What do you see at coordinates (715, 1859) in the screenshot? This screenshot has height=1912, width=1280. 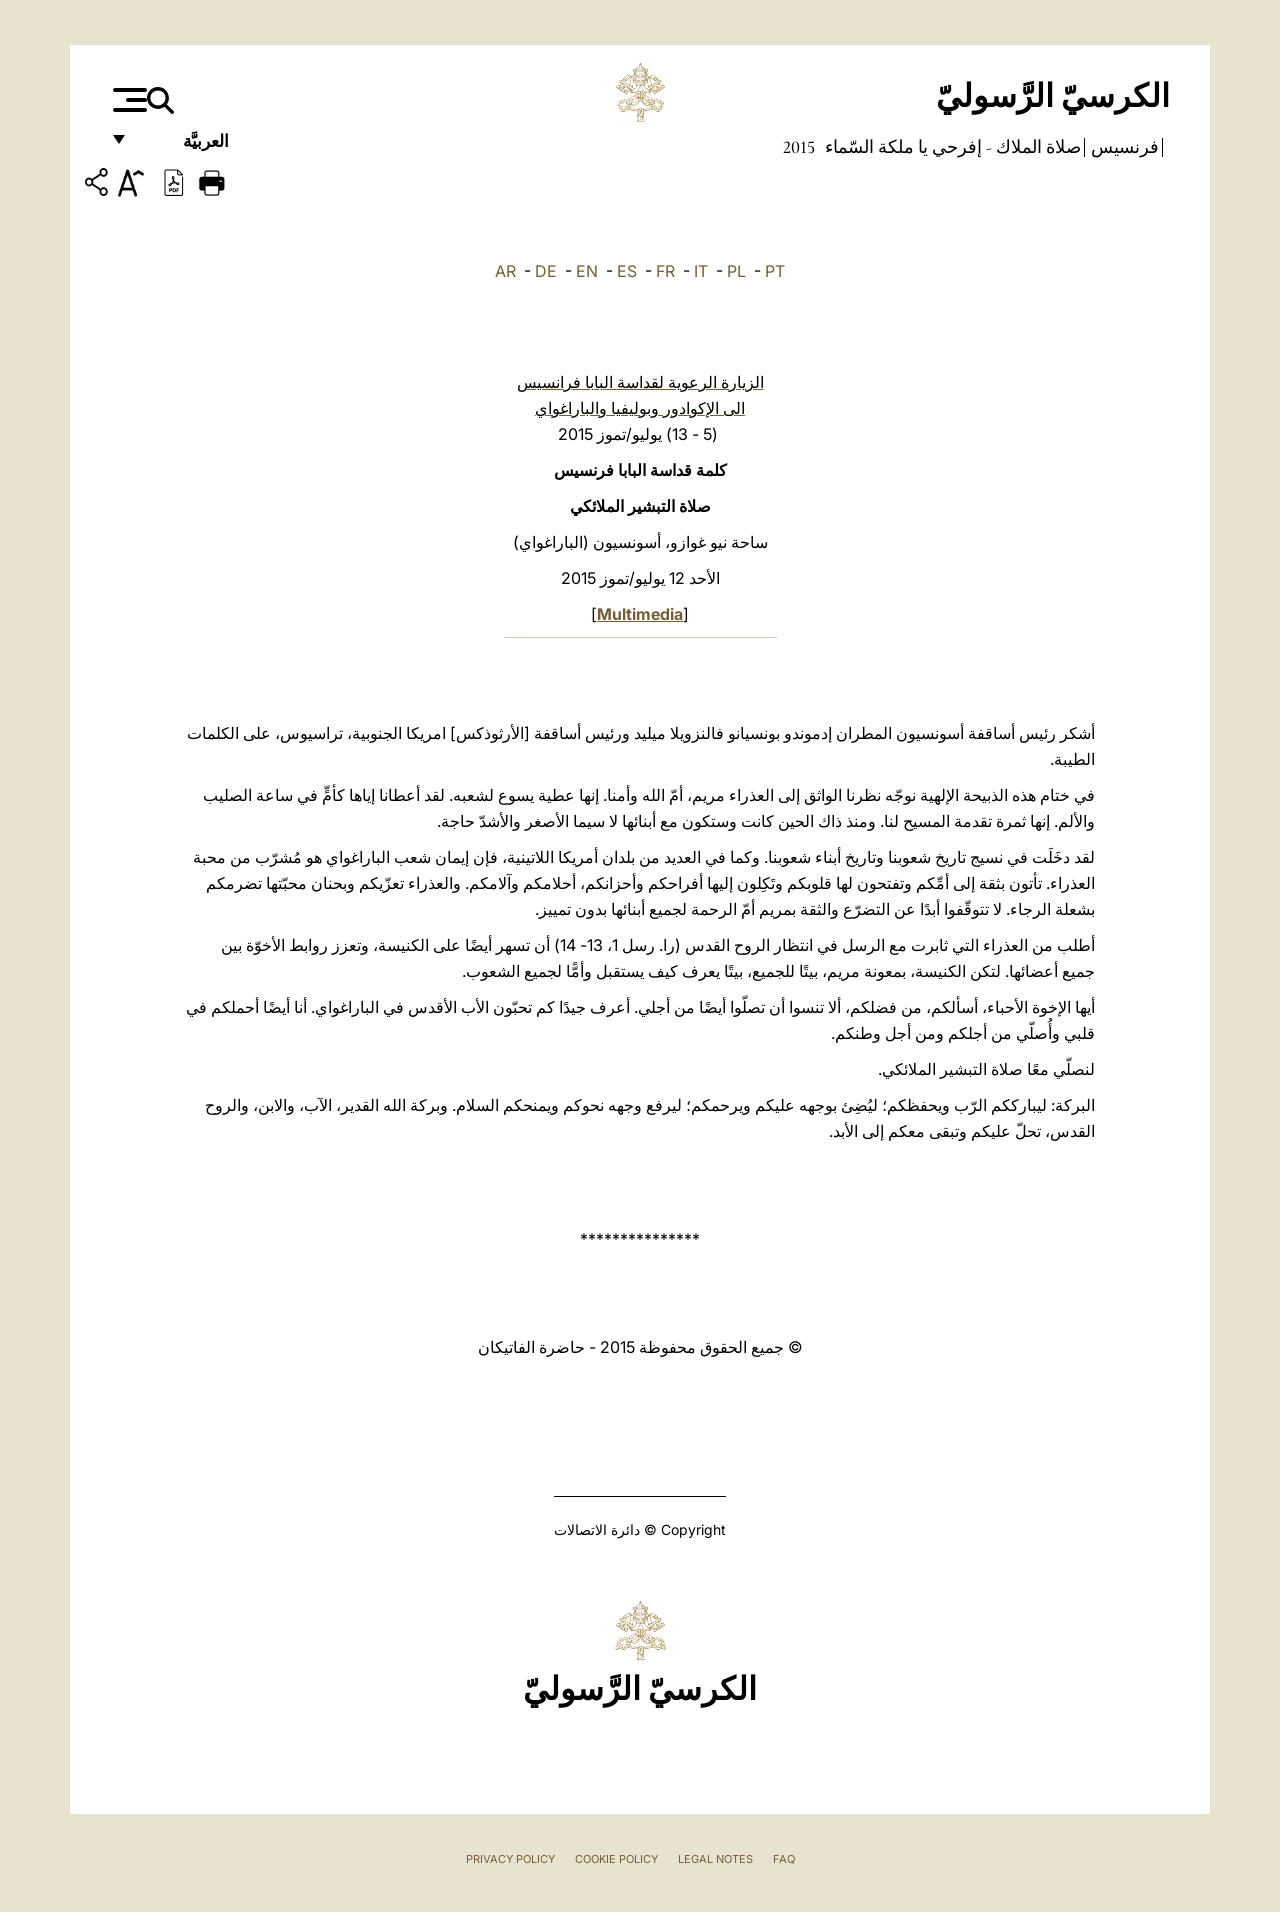 I see `Legal Notes` at bounding box center [715, 1859].